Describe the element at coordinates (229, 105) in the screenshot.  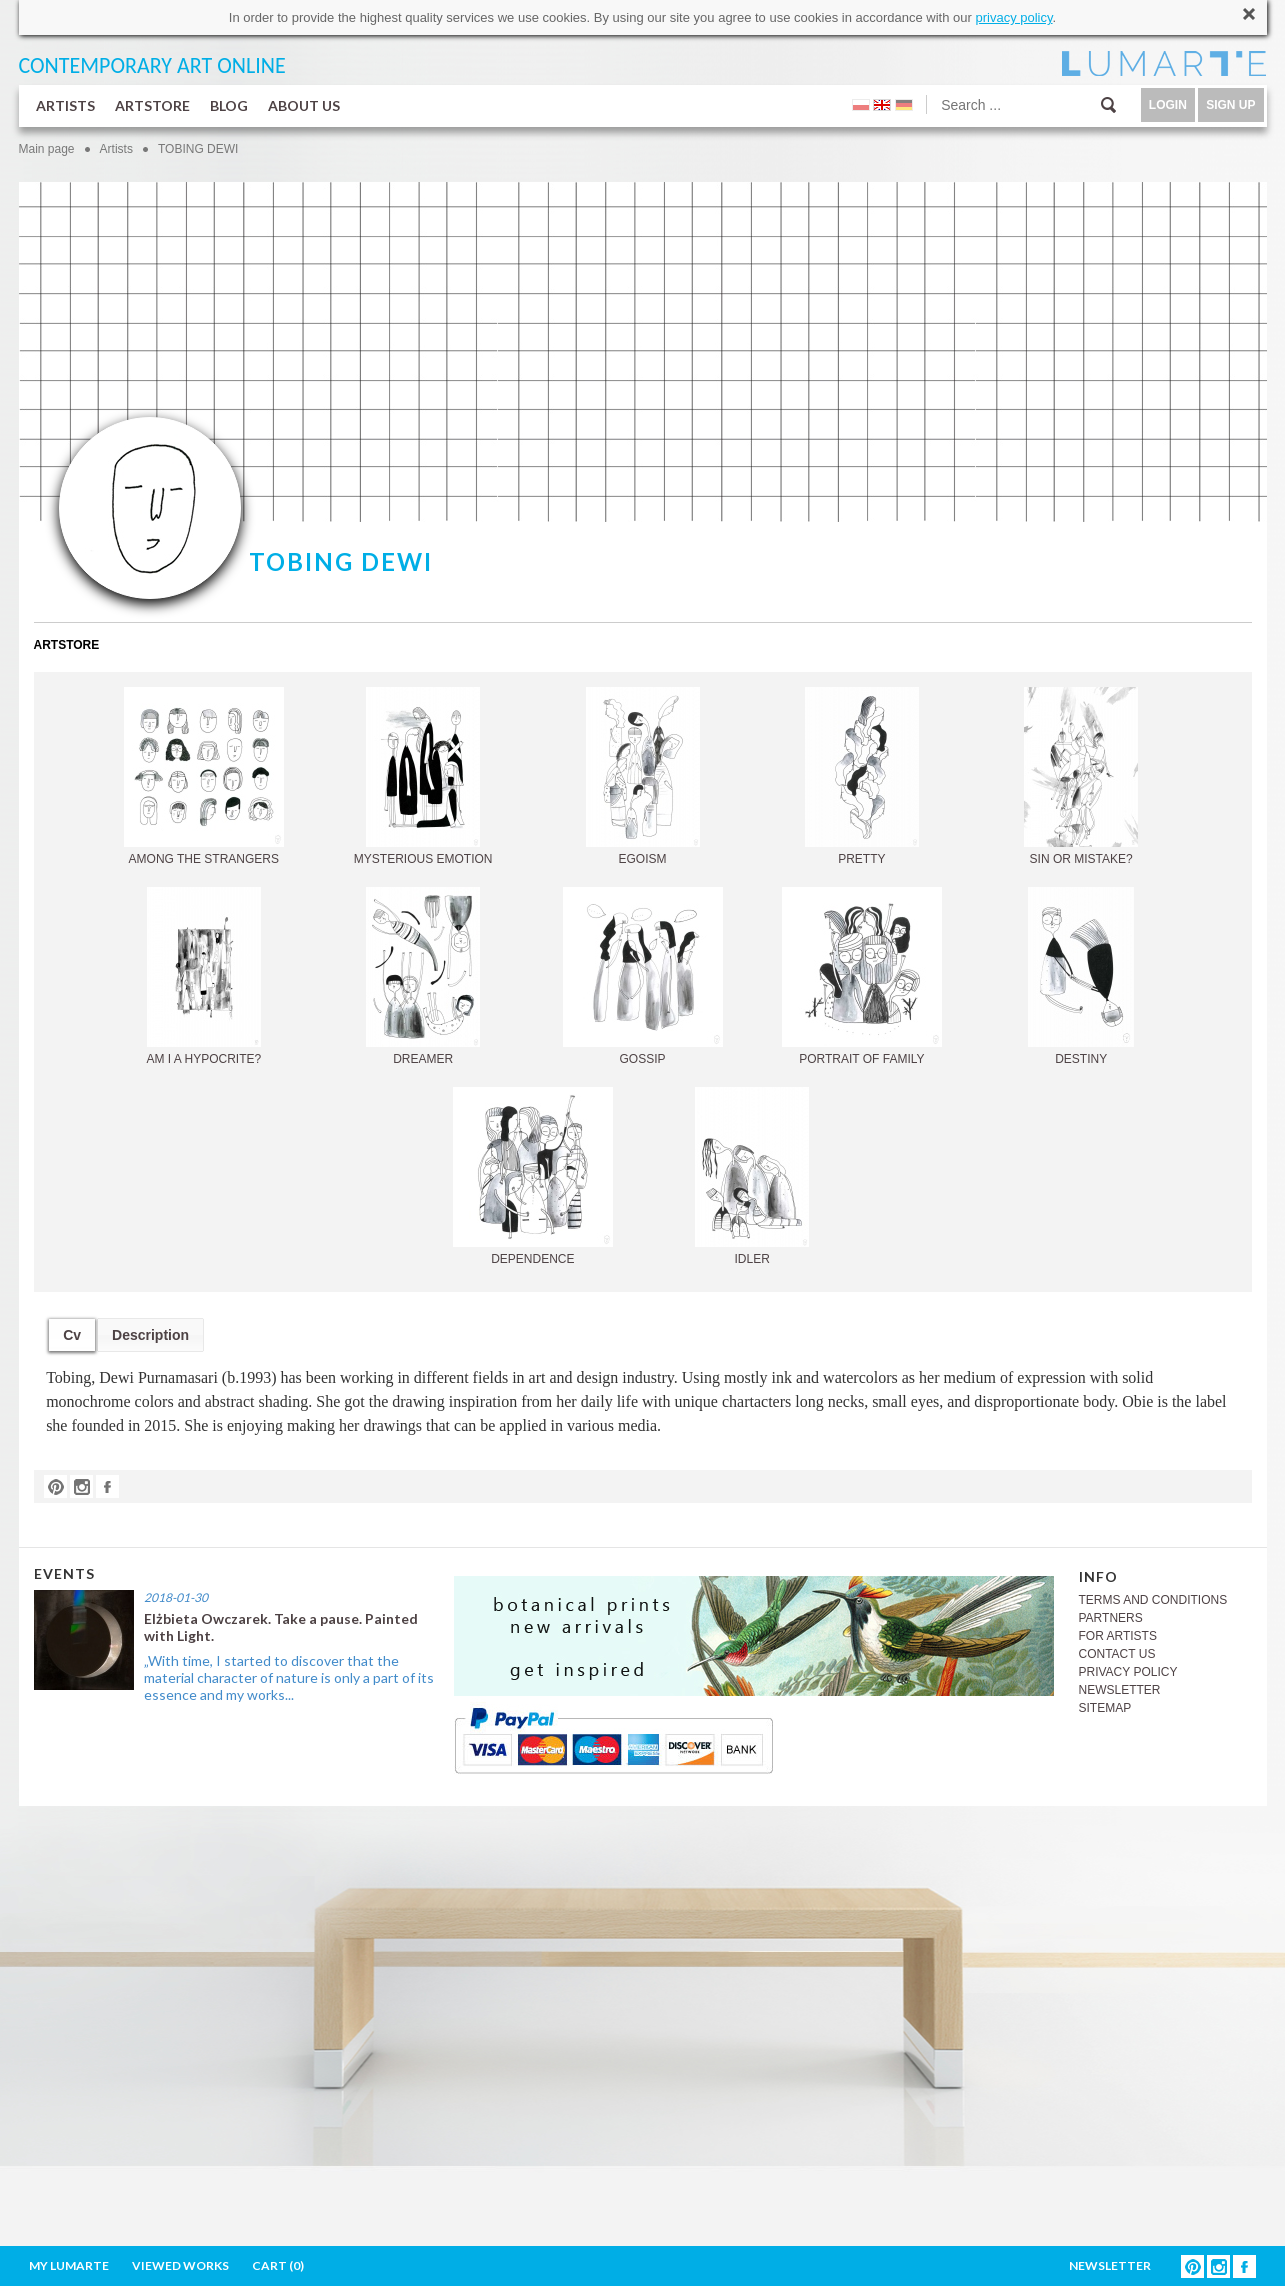
I see `BLOG` at that location.